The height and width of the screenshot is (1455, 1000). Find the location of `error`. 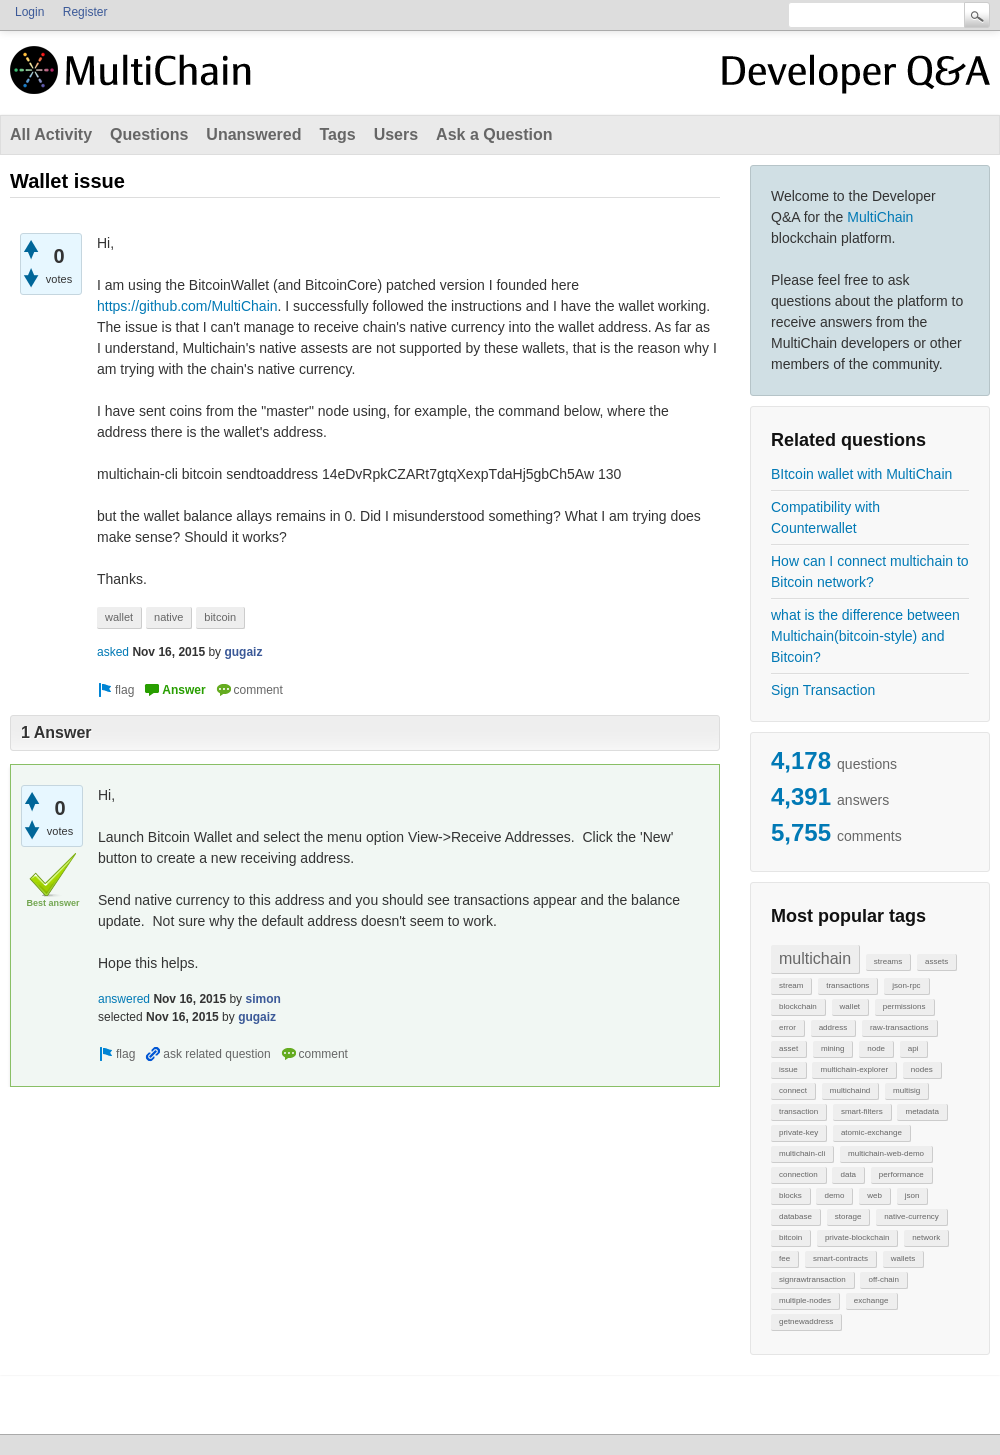

error is located at coordinates (787, 1027).